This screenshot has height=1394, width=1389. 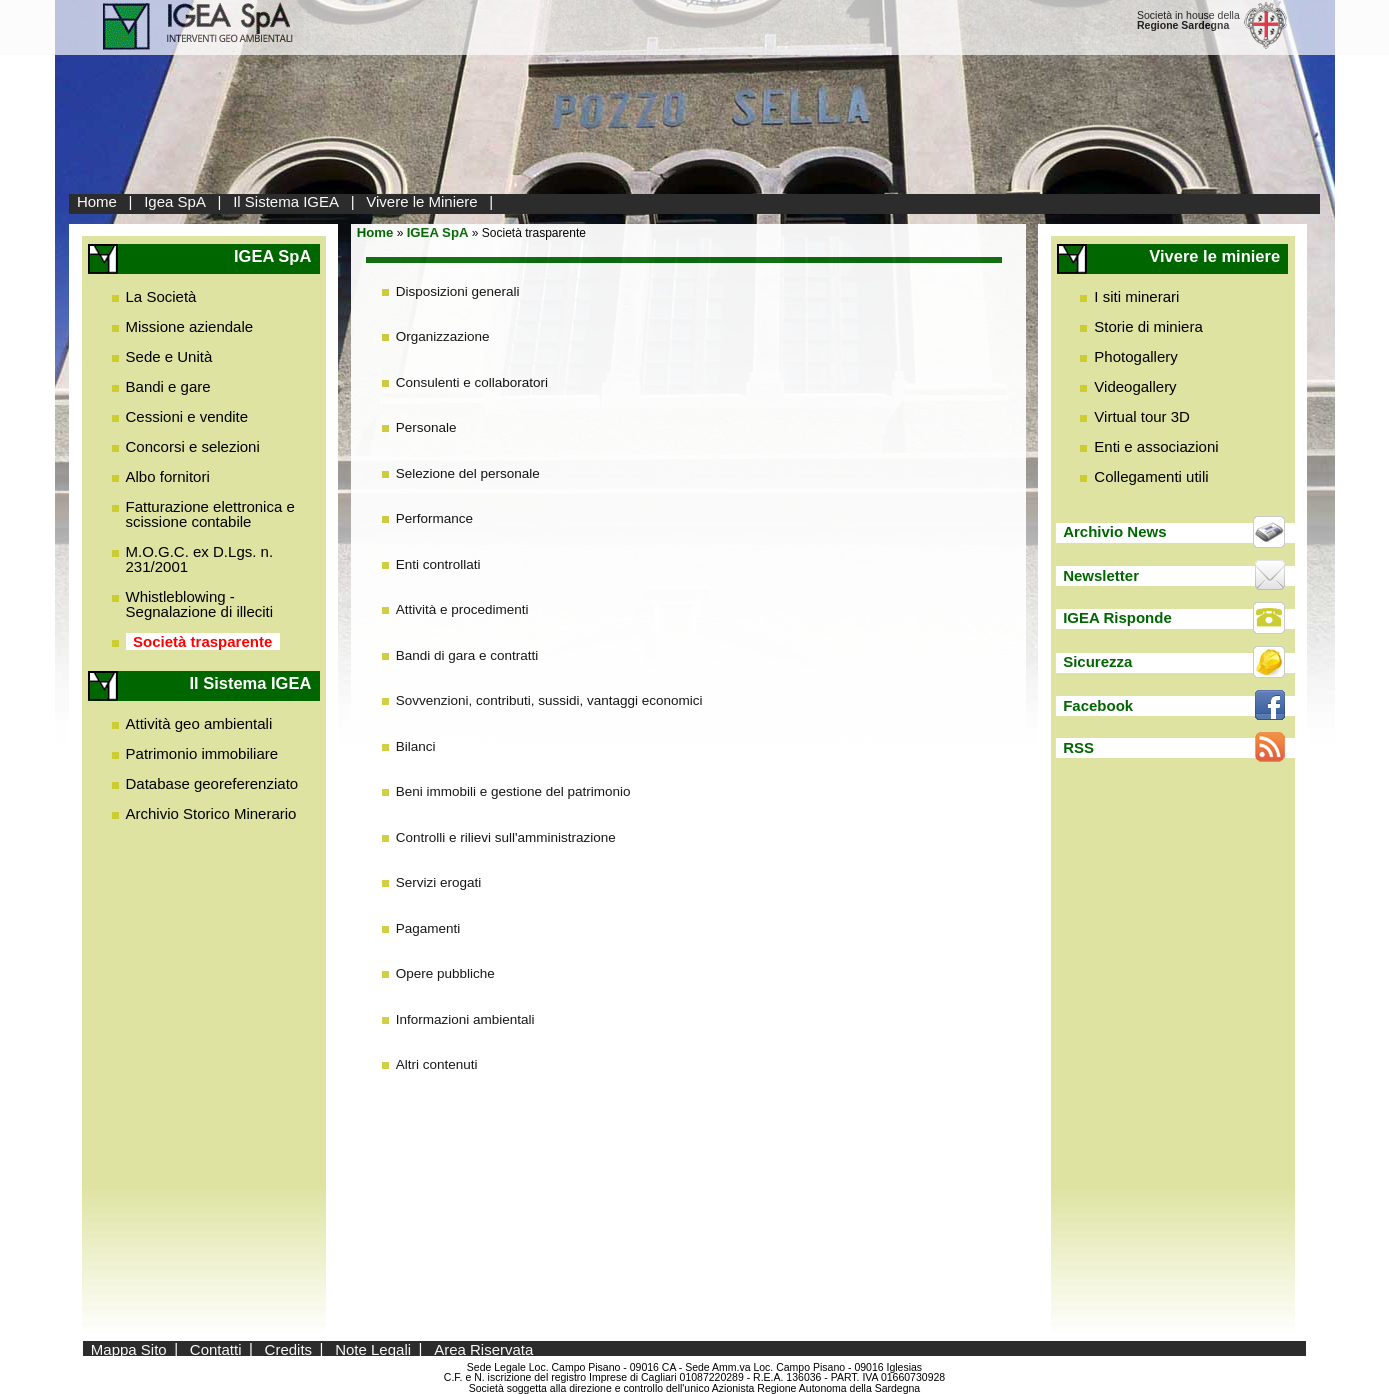 I want to click on Albo fornitori, so click(x=168, y=476).